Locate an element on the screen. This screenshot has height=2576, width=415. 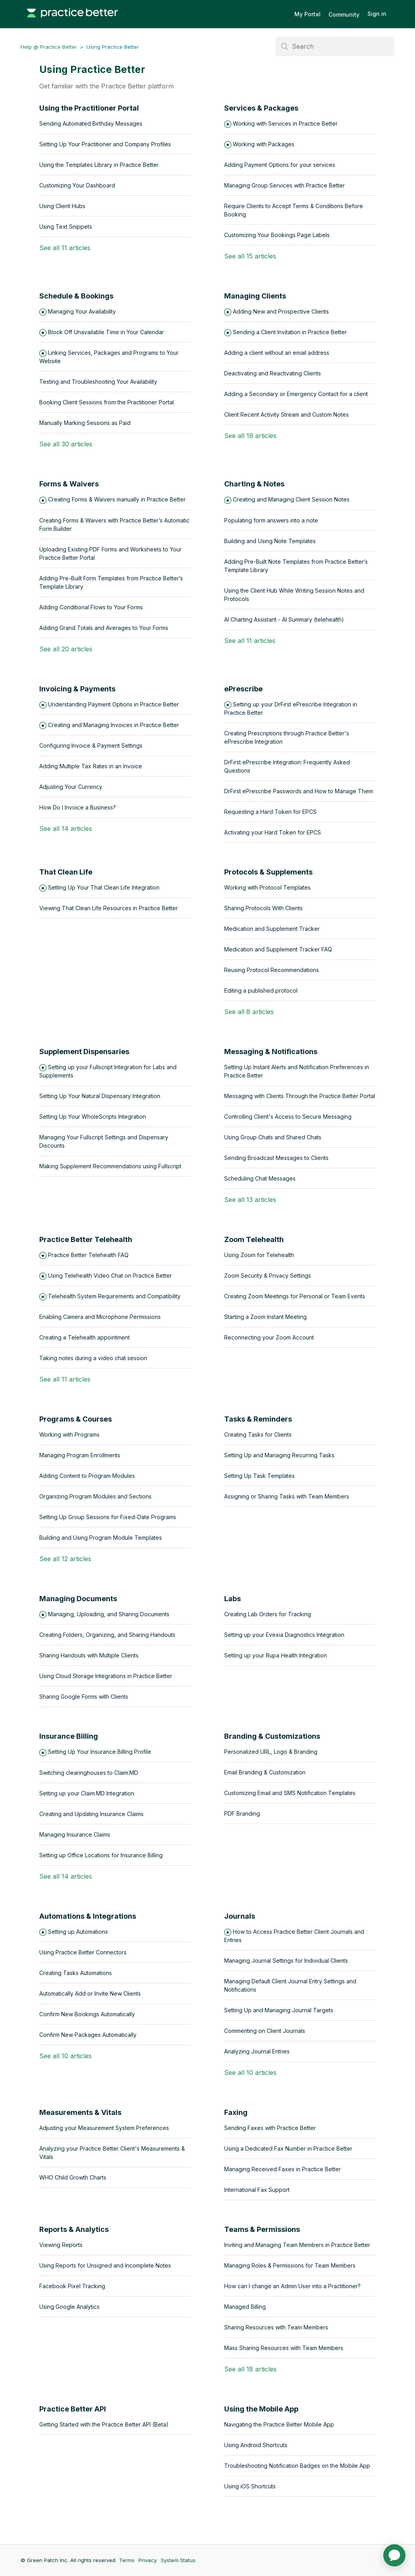
Working with Protocol Templates is located at coordinates (267, 887).